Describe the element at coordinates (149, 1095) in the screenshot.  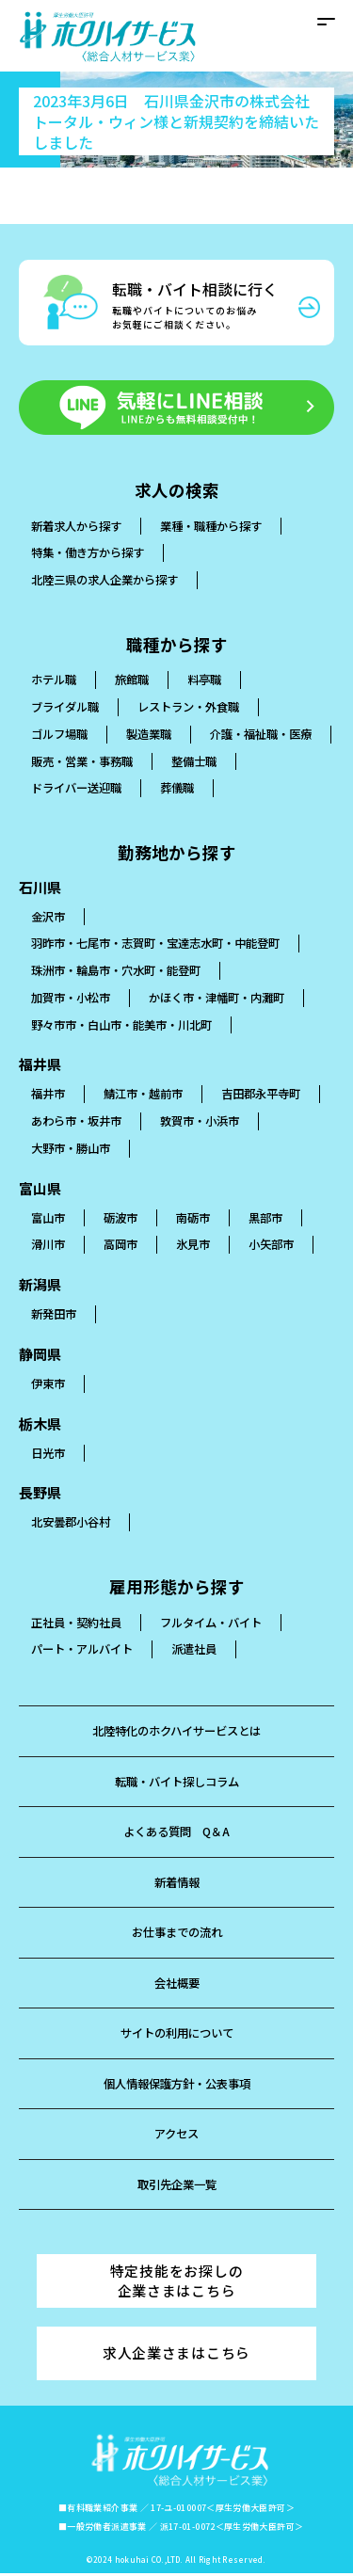
I see `鯖江市・越前市` at that location.